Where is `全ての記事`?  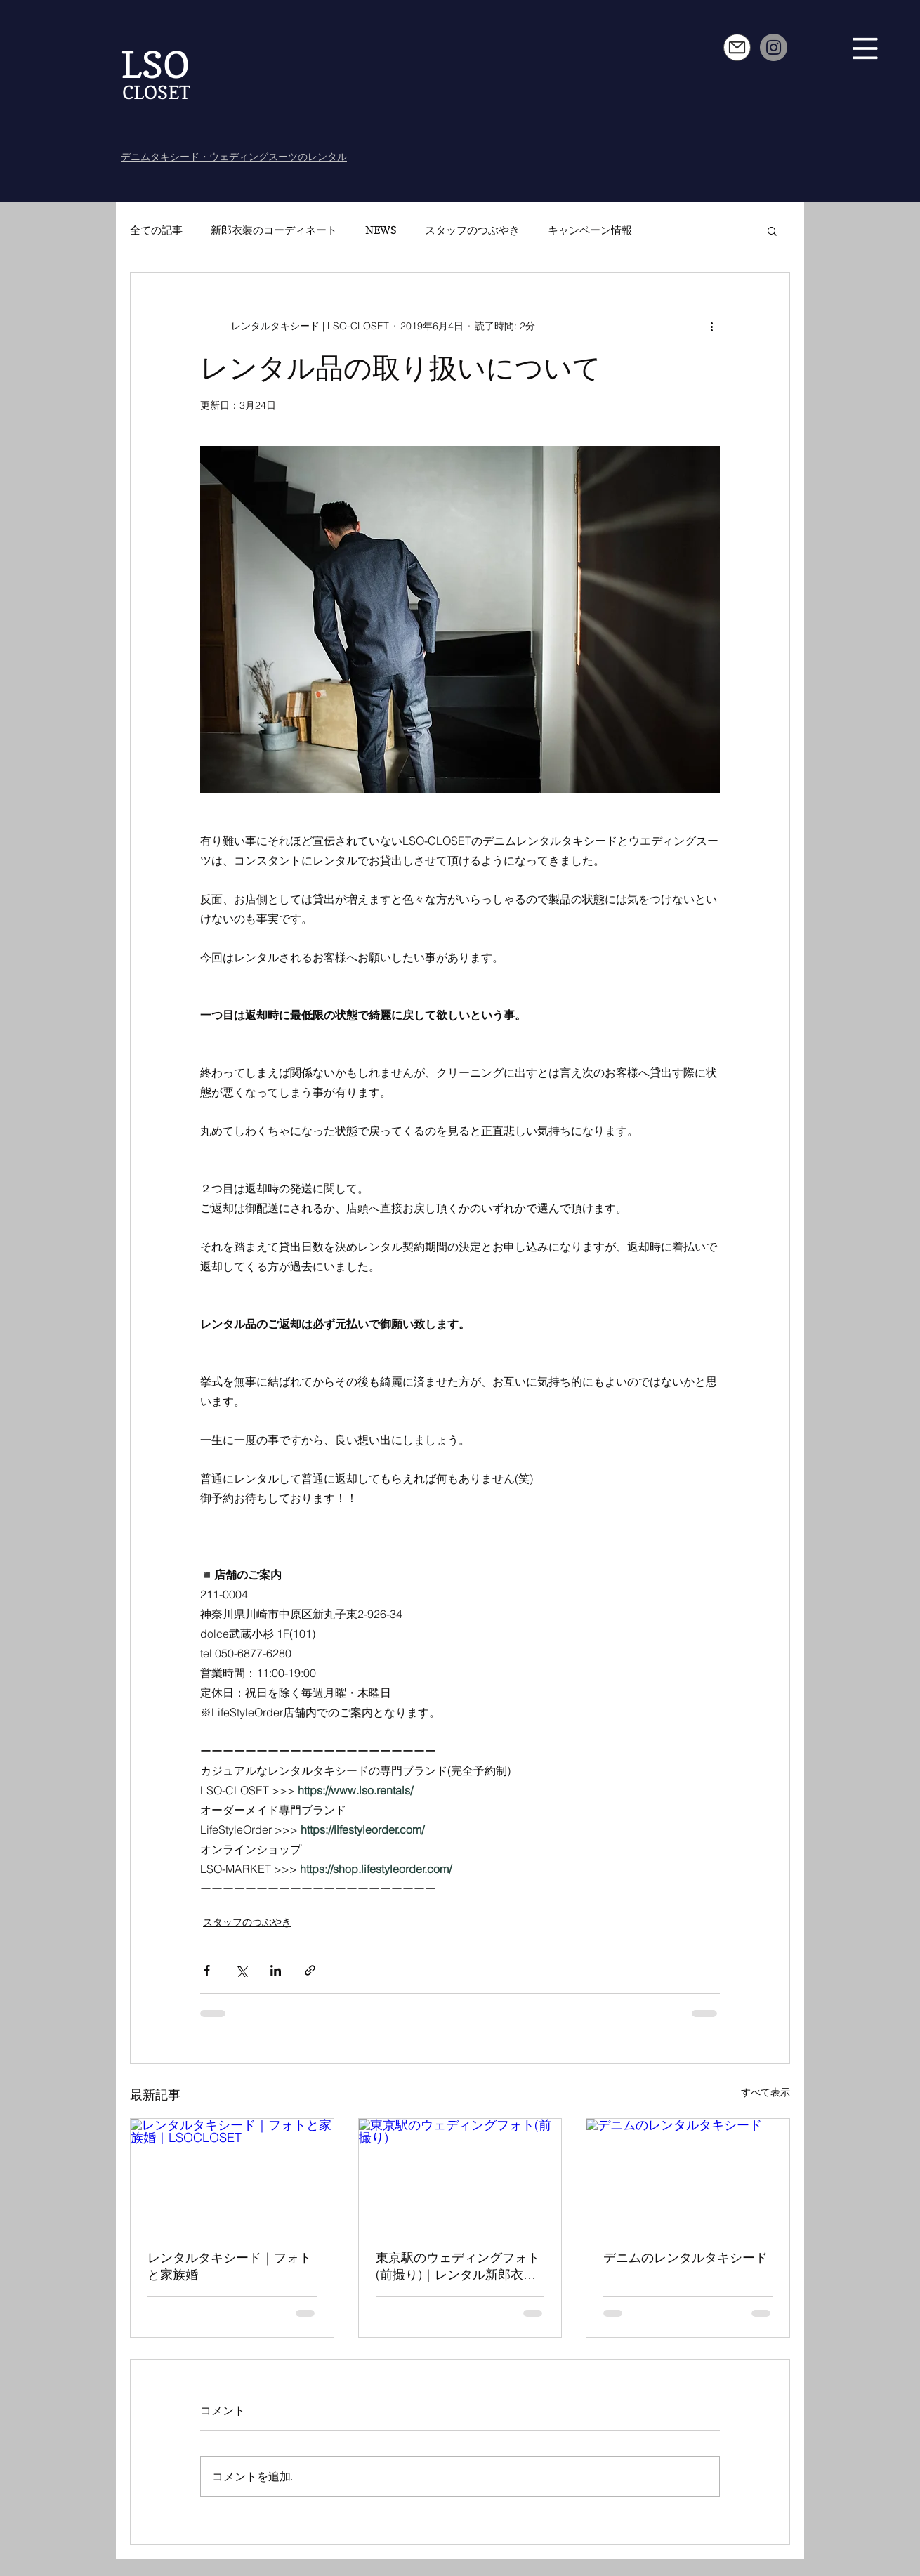
全ての記事 is located at coordinates (156, 230).